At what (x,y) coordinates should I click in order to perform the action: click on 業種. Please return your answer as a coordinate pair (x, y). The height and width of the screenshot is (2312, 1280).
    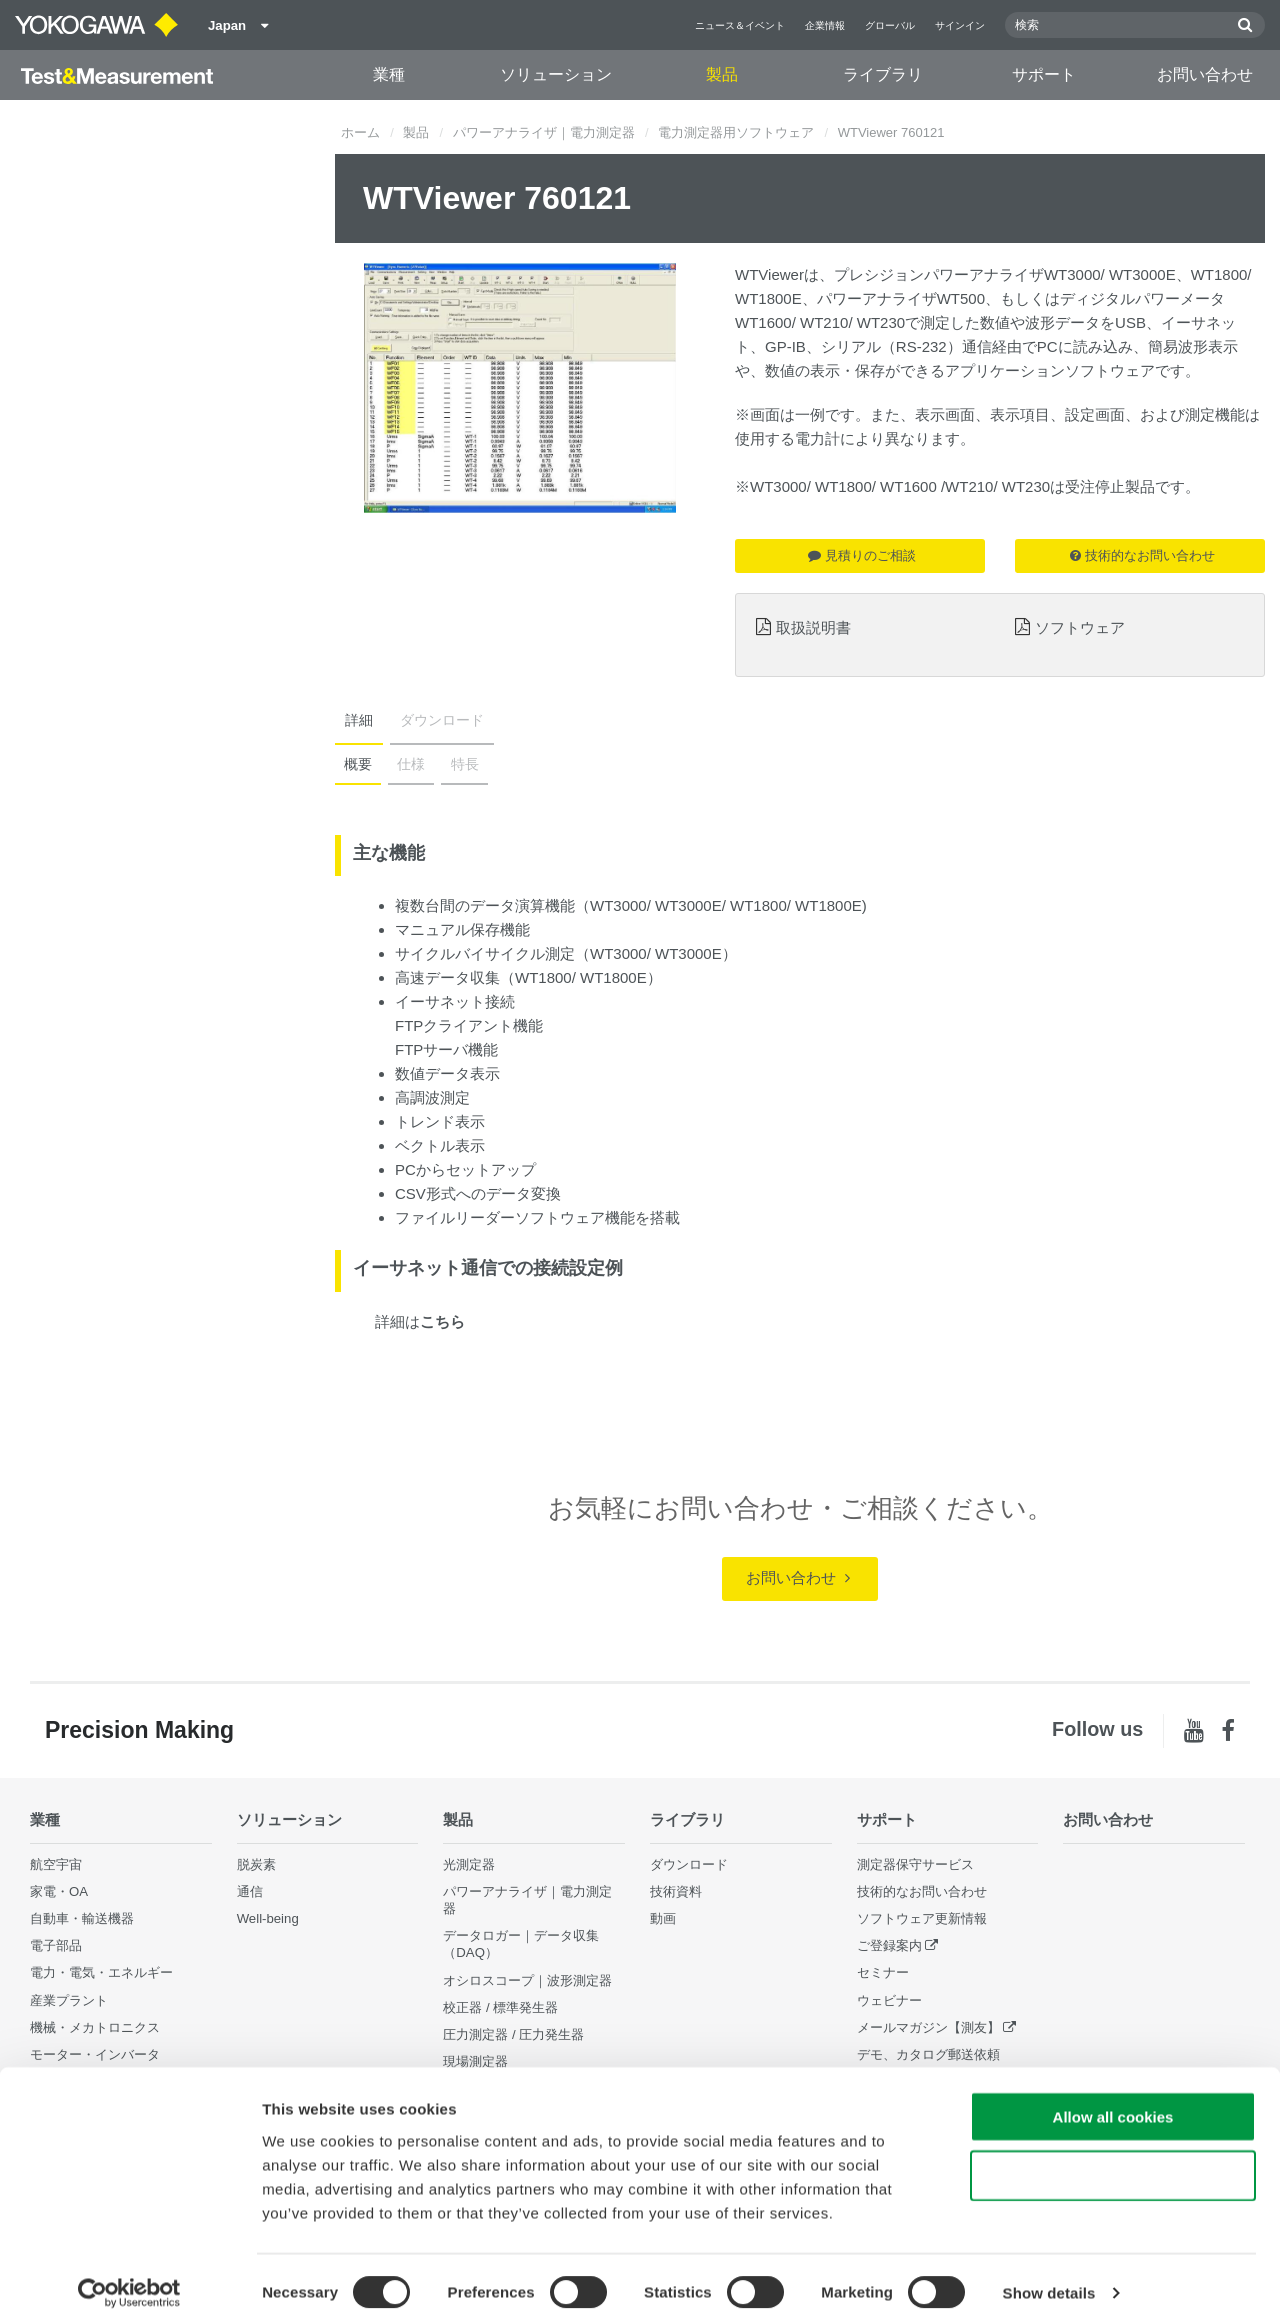
    Looking at the image, I should click on (389, 74).